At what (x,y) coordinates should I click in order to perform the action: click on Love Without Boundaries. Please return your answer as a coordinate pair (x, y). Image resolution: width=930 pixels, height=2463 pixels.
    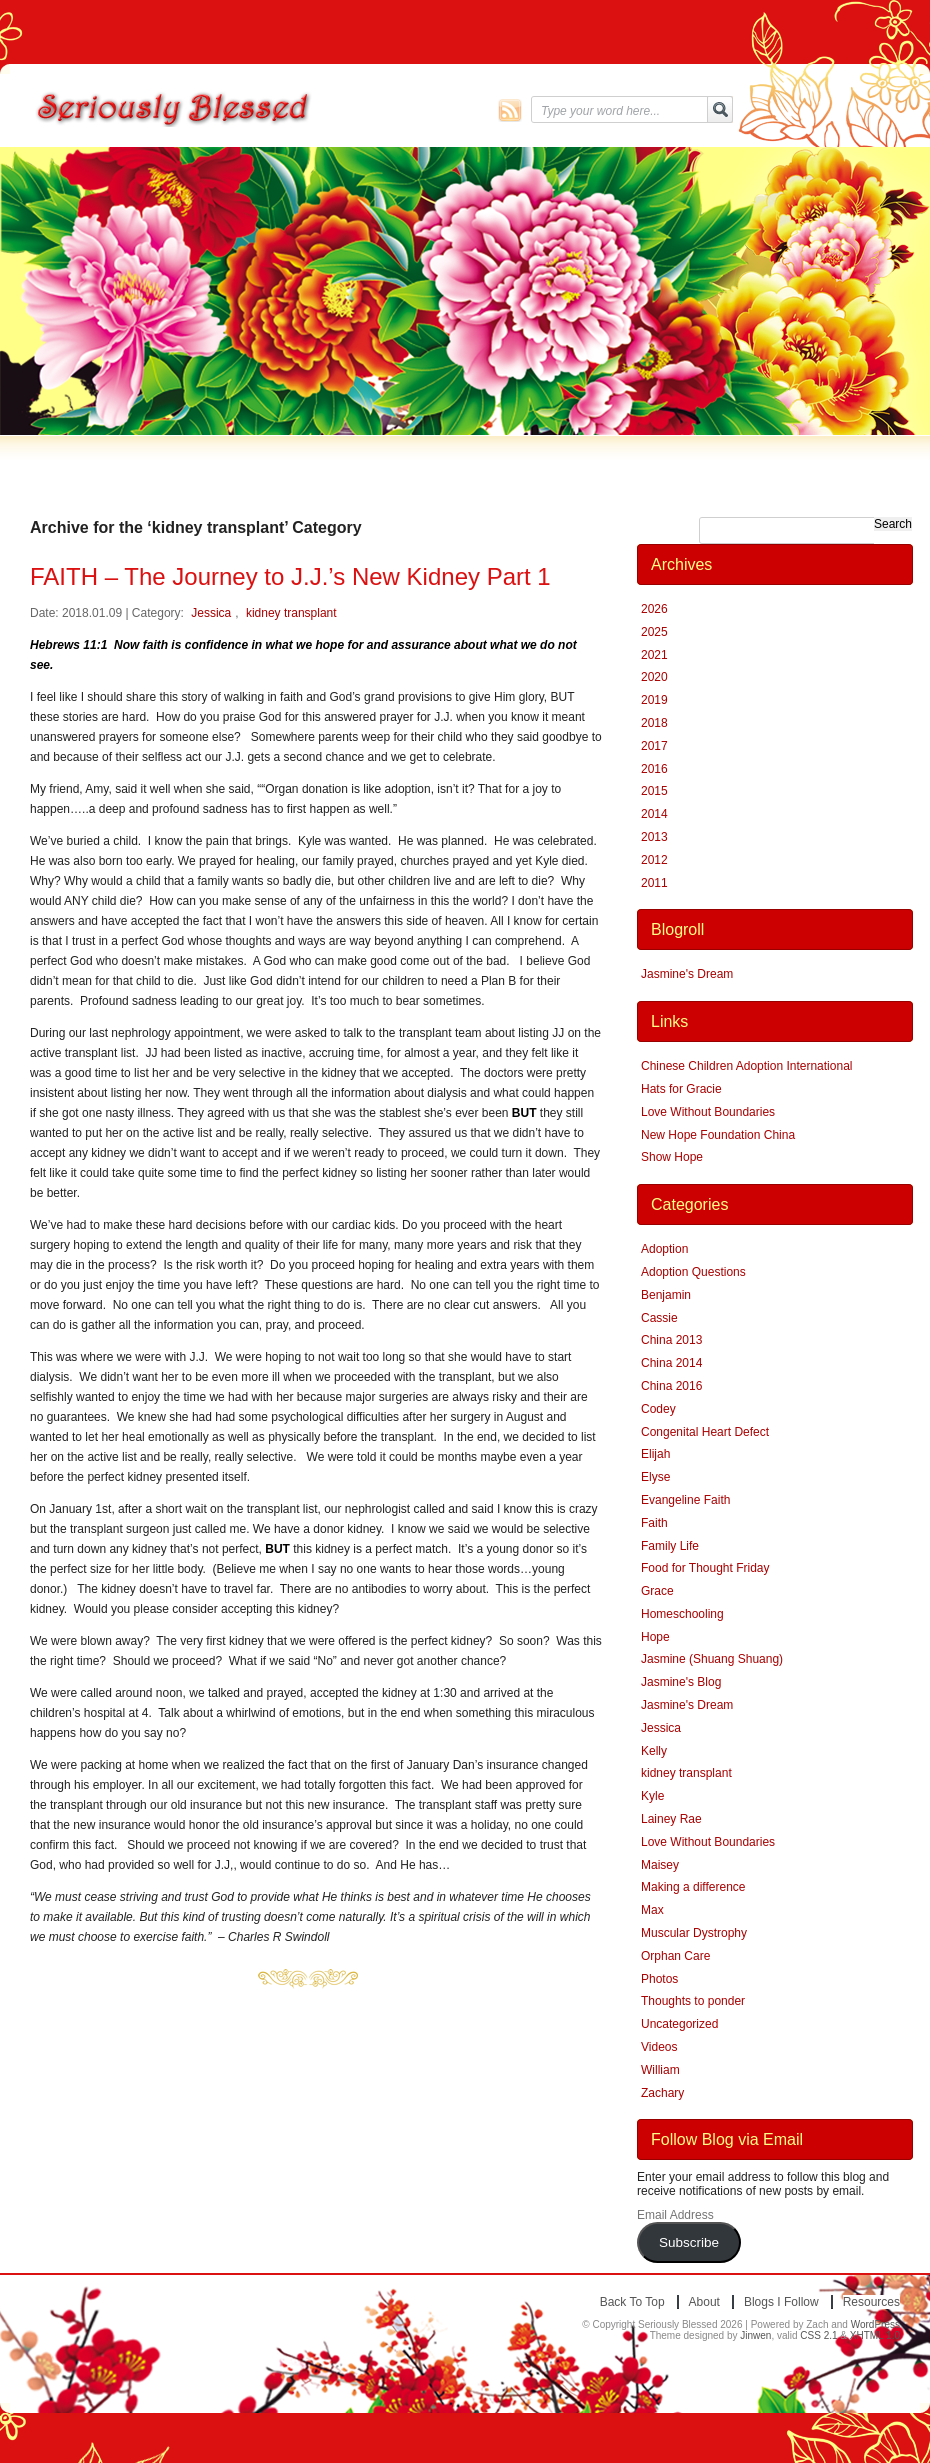
    Looking at the image, I should click on (708, 1112).